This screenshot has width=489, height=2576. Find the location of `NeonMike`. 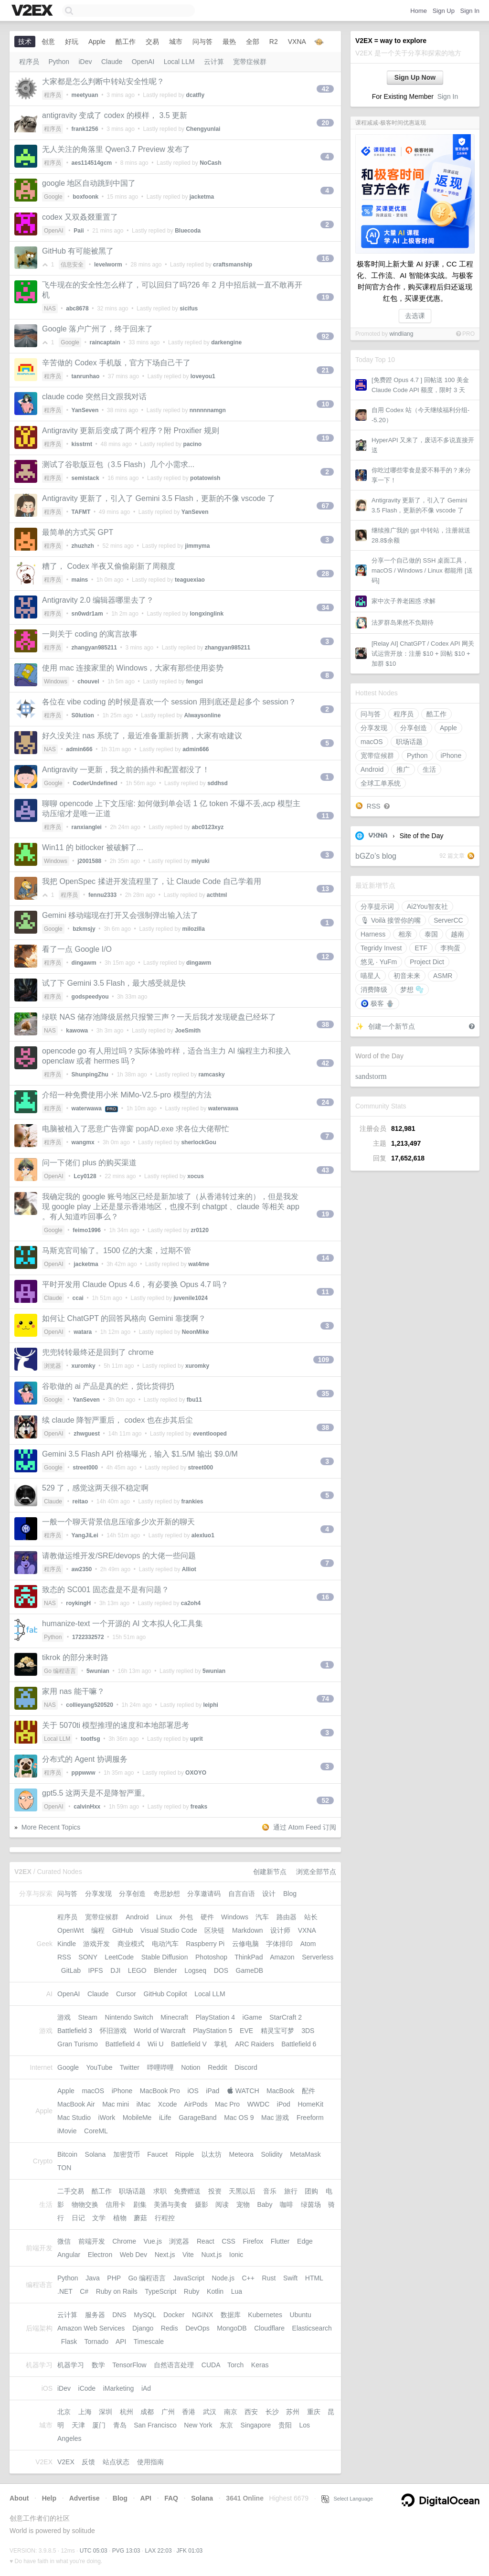

NeonMike is located at coordinates (195, 1332).